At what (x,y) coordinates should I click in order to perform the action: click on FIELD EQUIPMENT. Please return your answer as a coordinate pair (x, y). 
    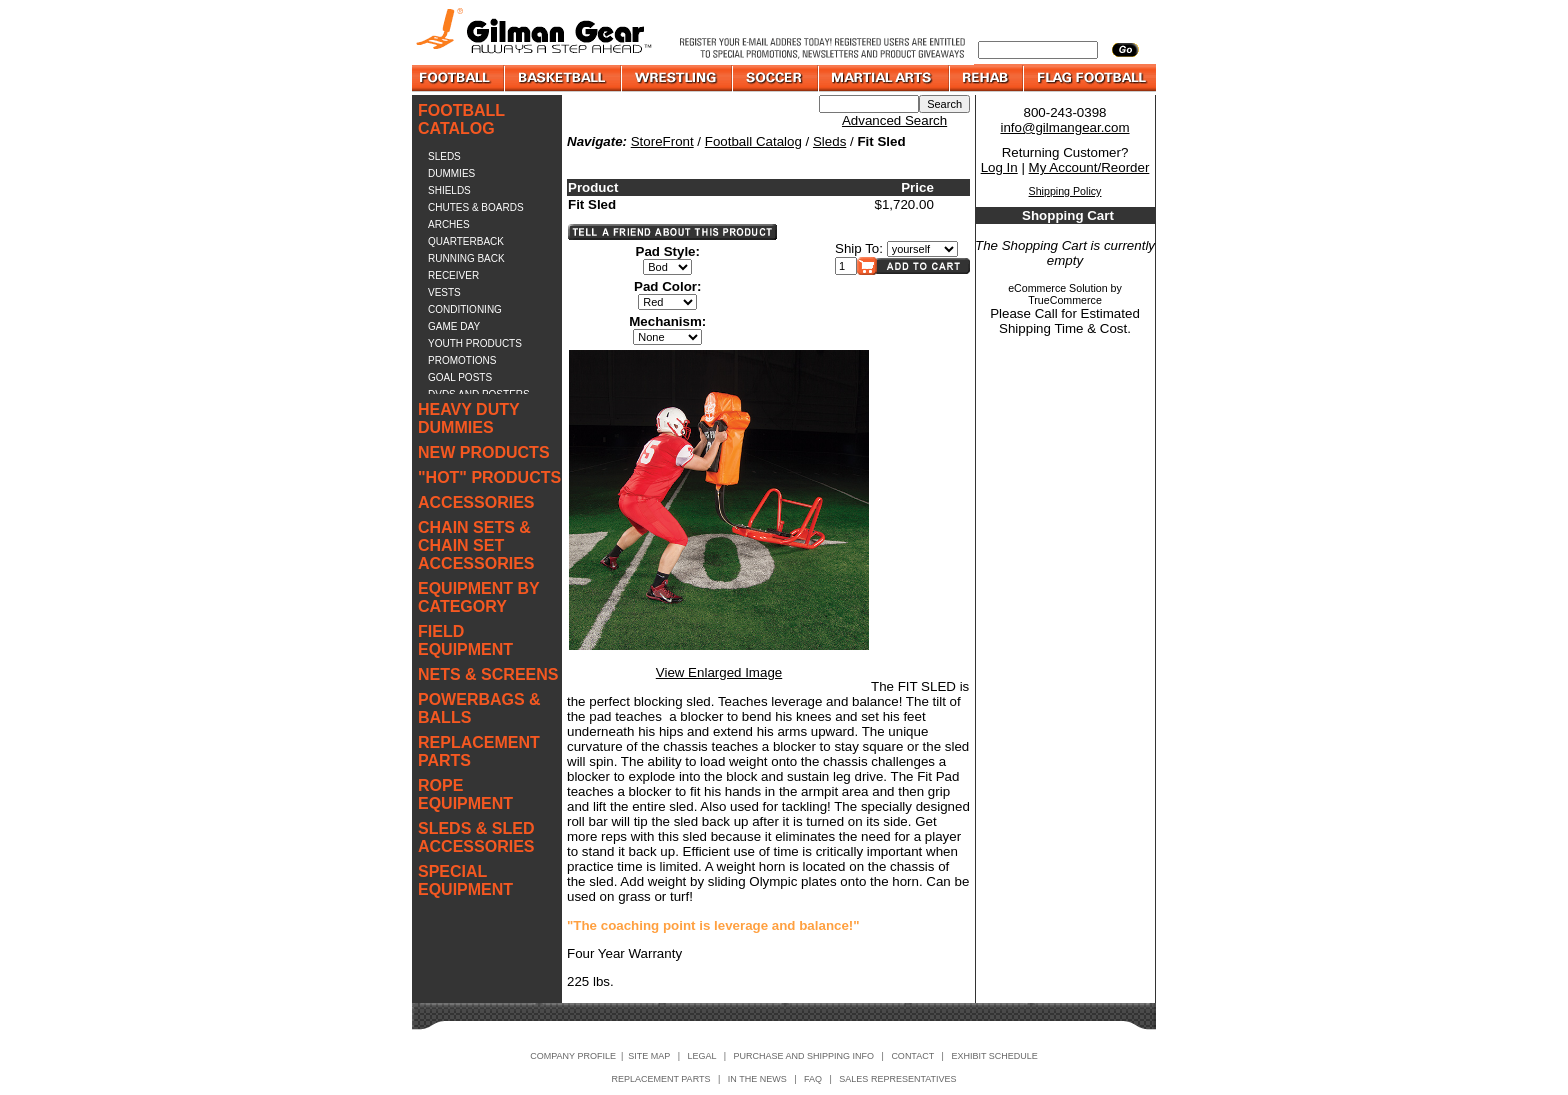
    Looking at the image, I should click on (465, 640).